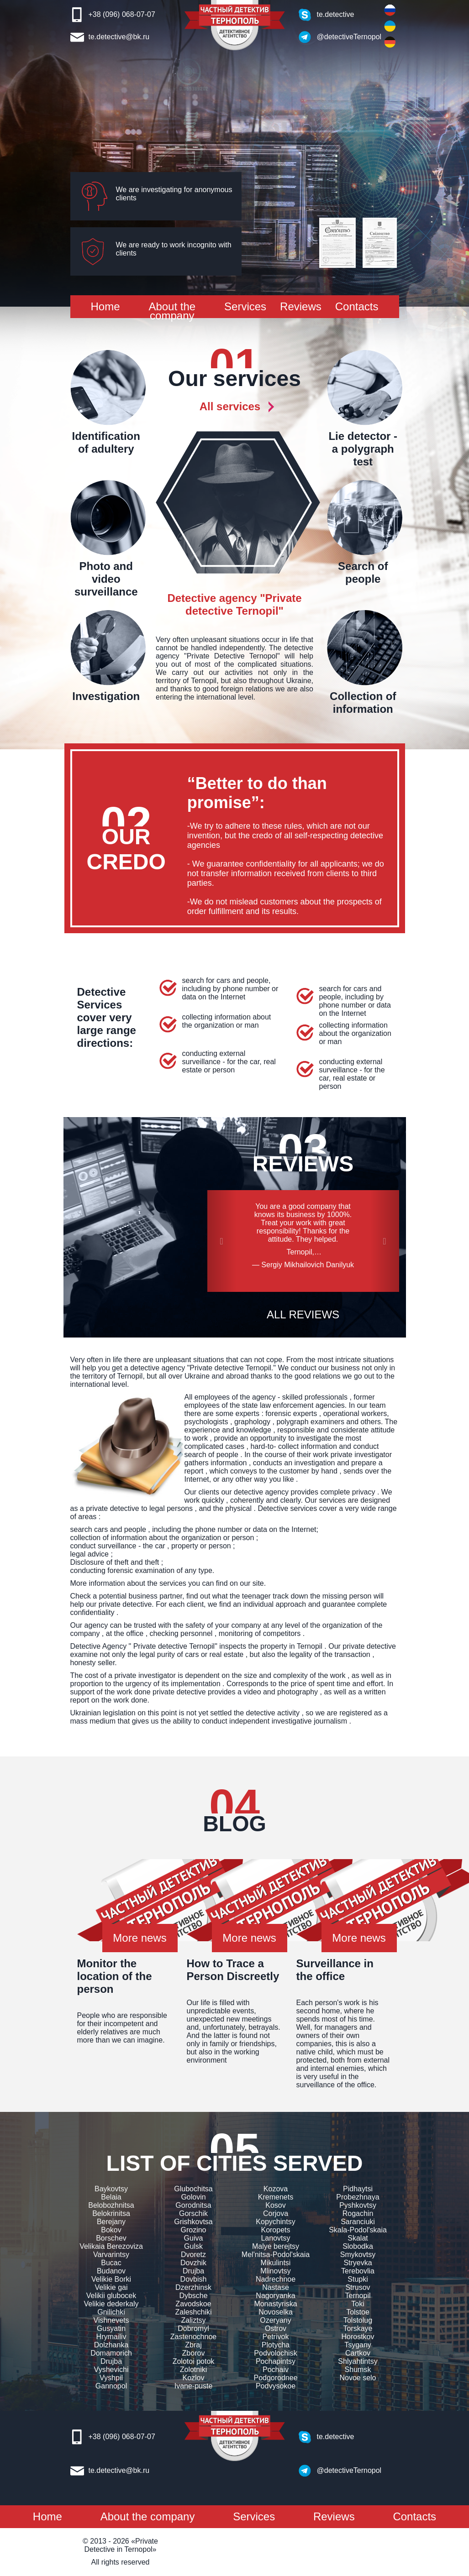  I want to click on Guiva, so click(193, 2238).